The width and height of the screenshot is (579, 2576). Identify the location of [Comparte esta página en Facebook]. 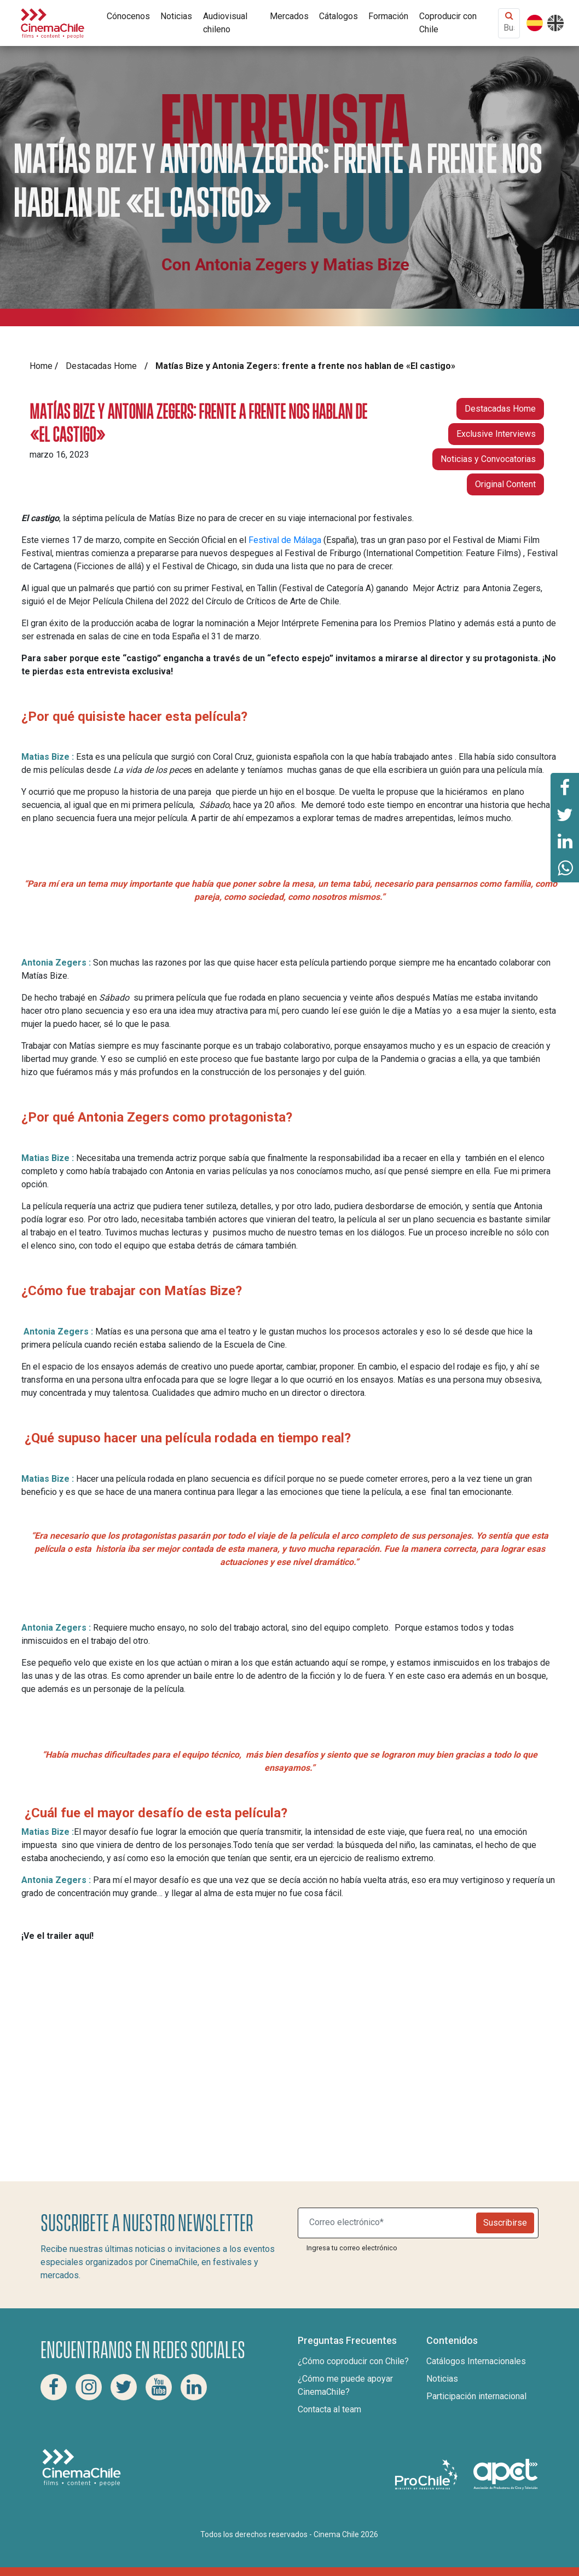
(565, 786).